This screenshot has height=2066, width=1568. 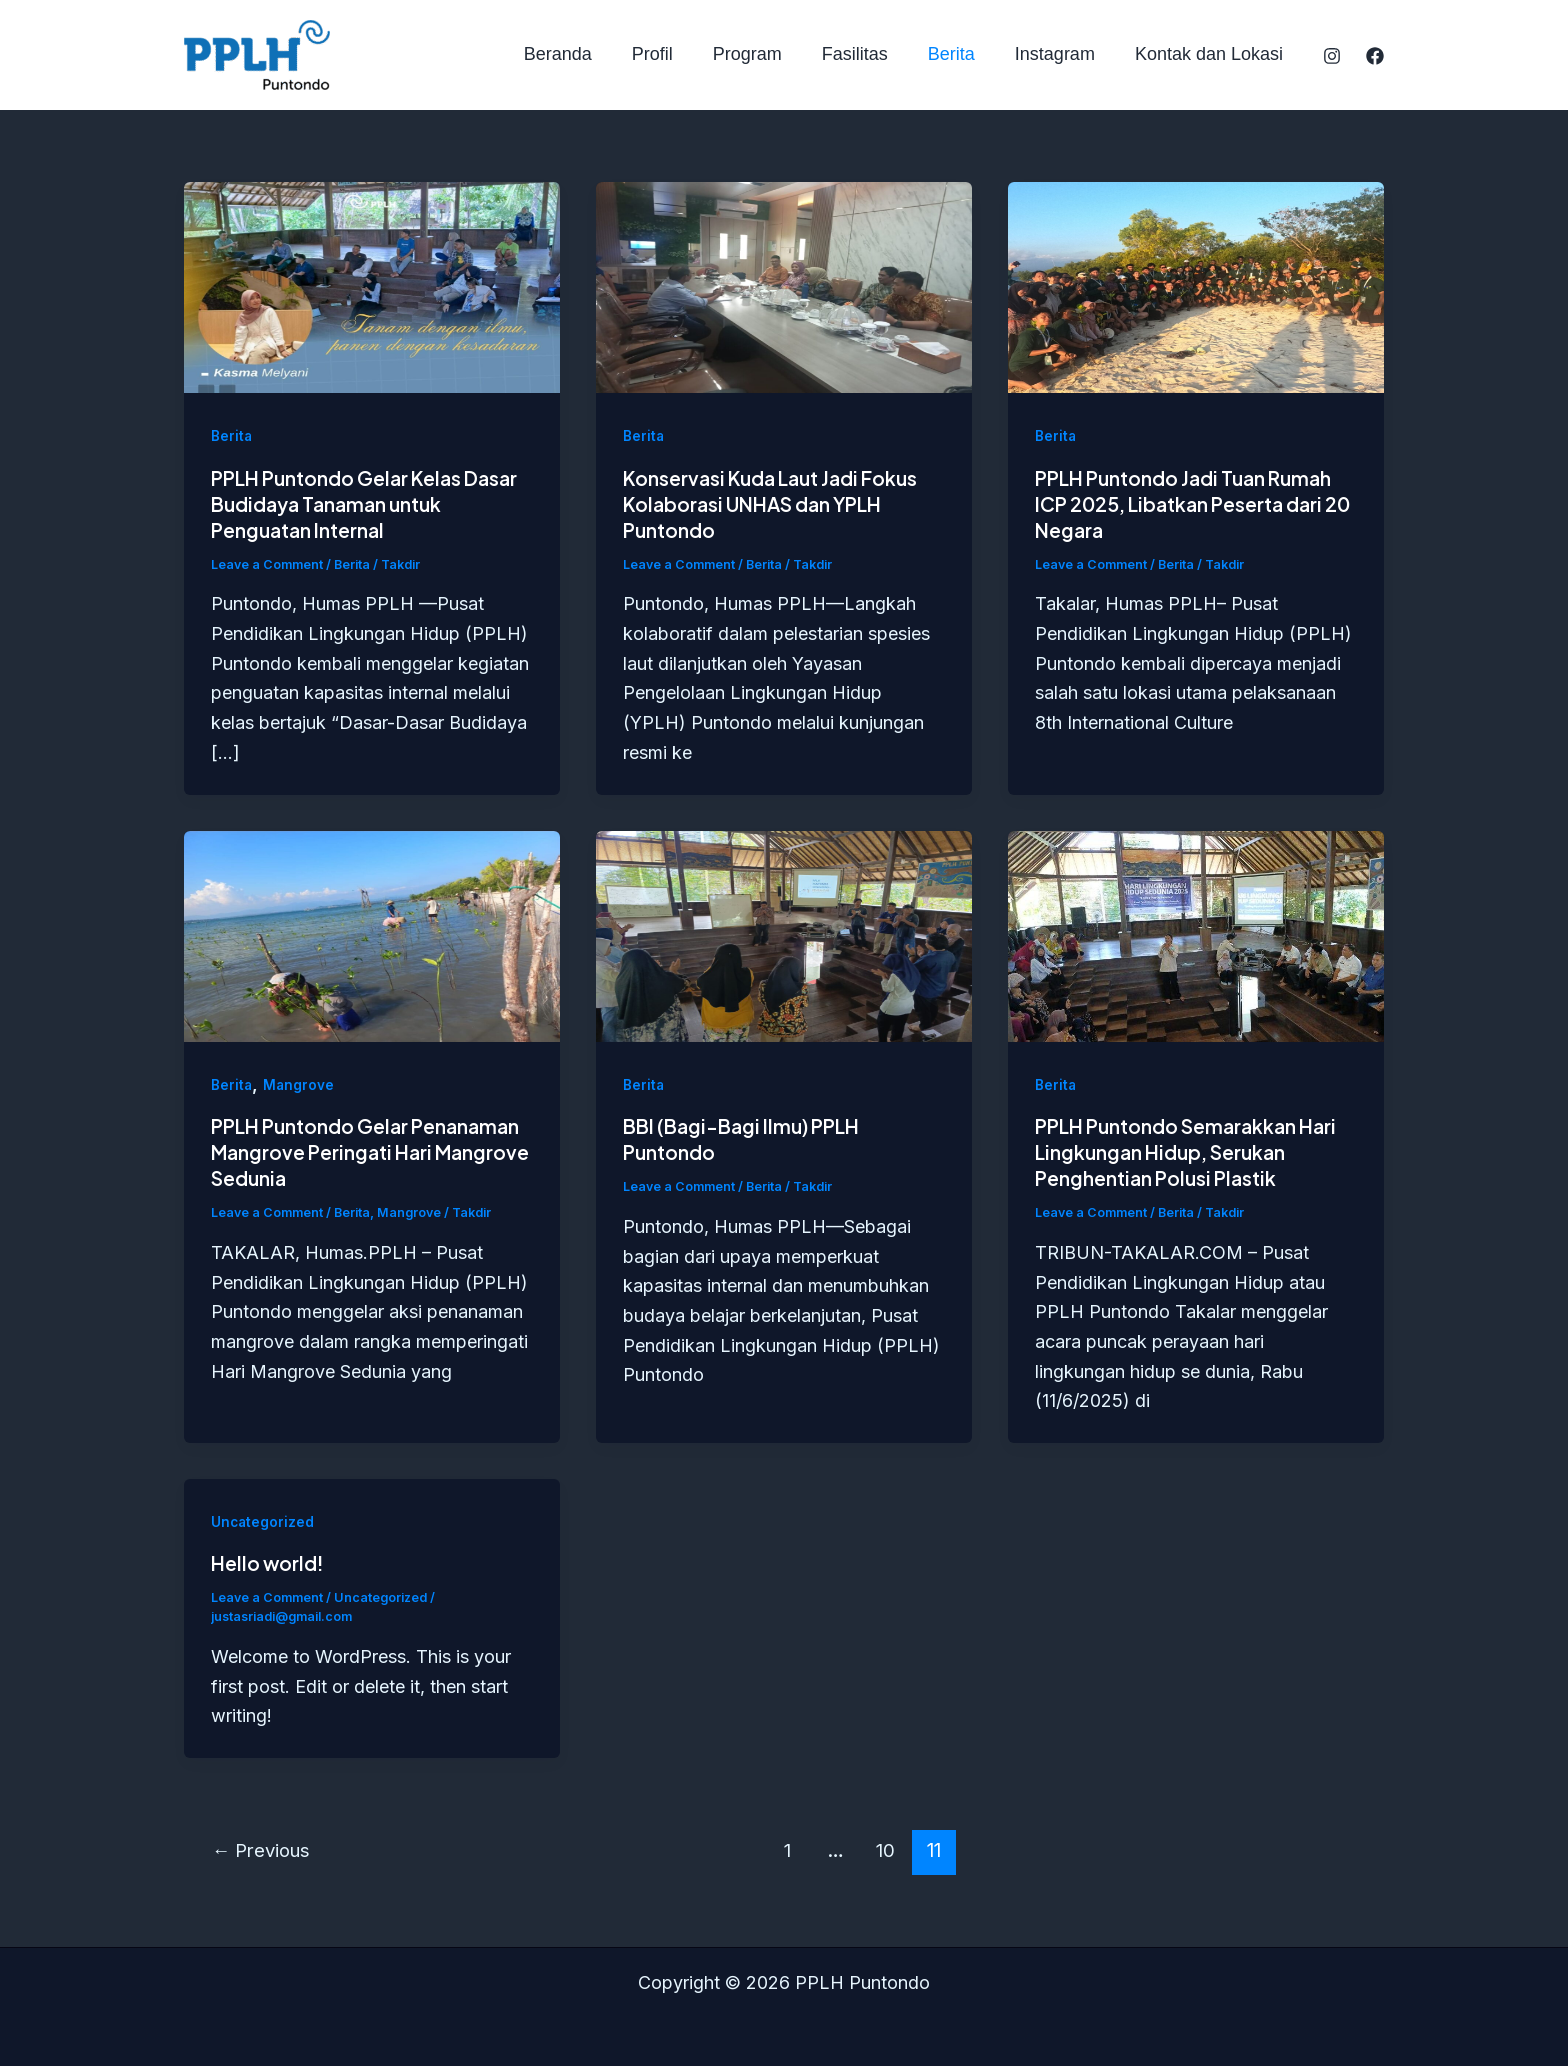 I want to click on PPLH Puntondo Gelar Penanaman Mangrove Peringati Hari Mangrove Sedunia, so click(x=363, y=1151).